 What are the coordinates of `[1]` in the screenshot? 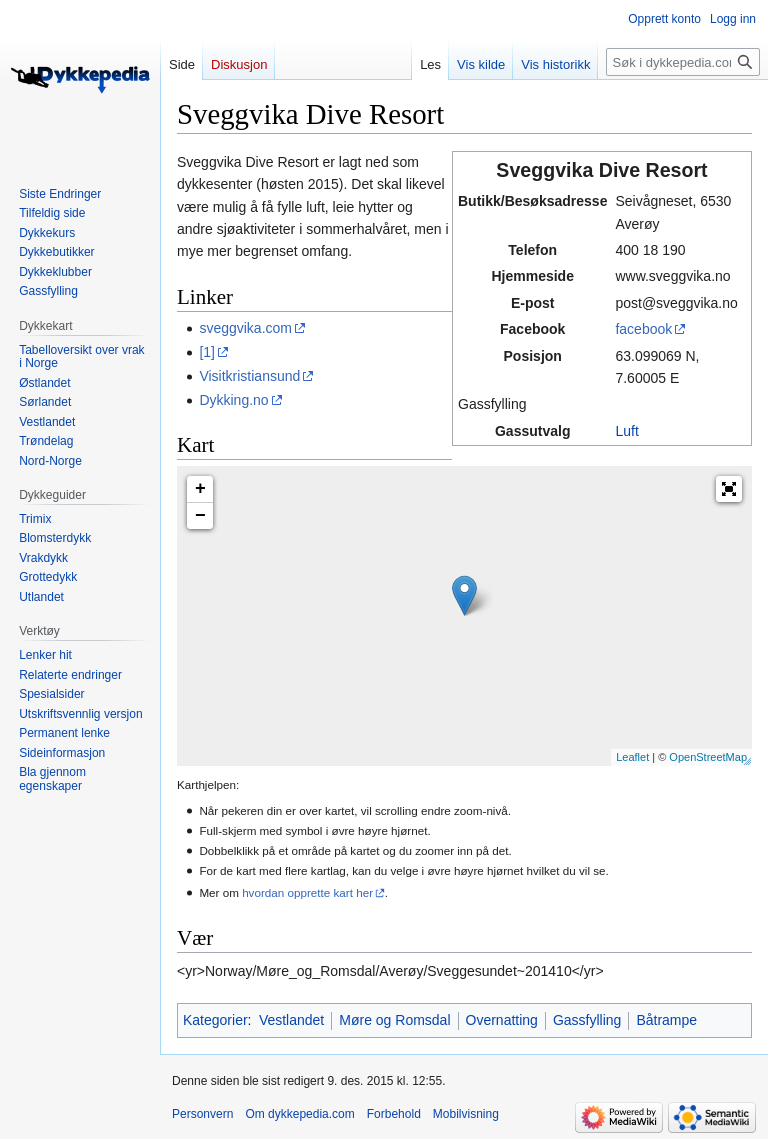 It's located at (207, 352).